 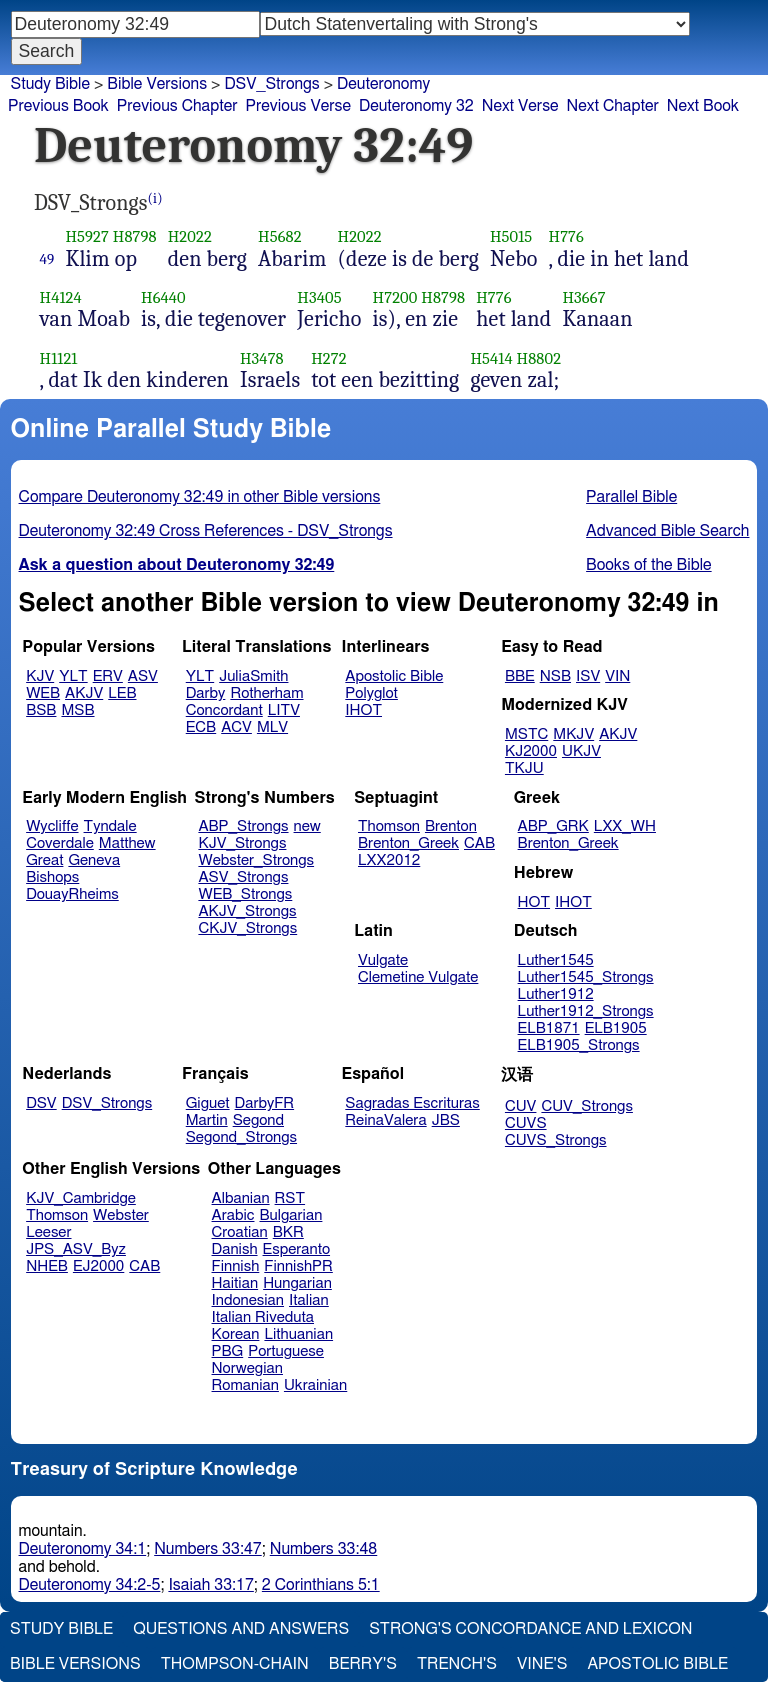 What do you see at coordinates (94, 860) in the screenshot?
I see `Geneva` at bounding box center [94, 860].